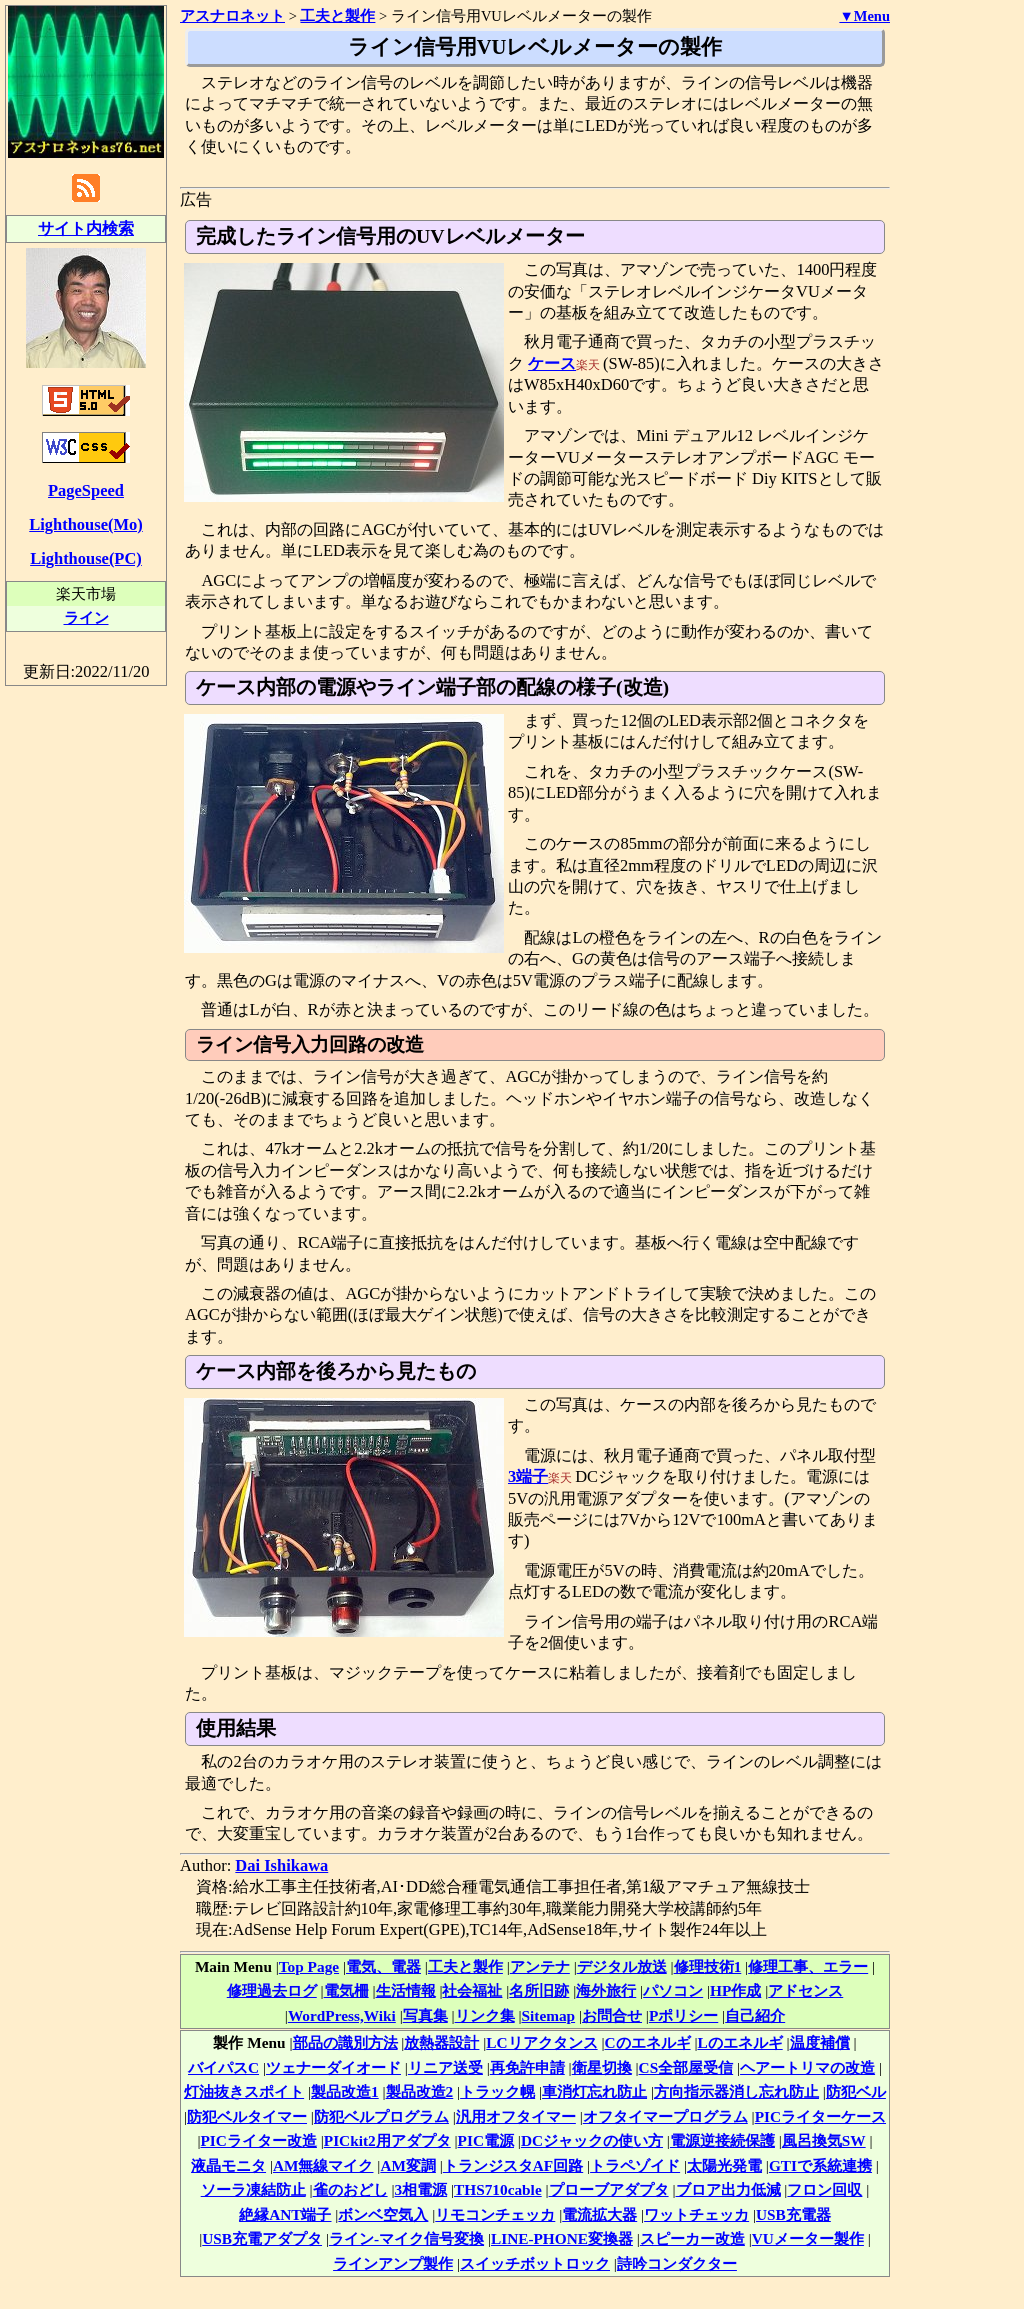  Describe the element at coordinates (406, 1990) in the screenshot. I see `生活情報` at that location.